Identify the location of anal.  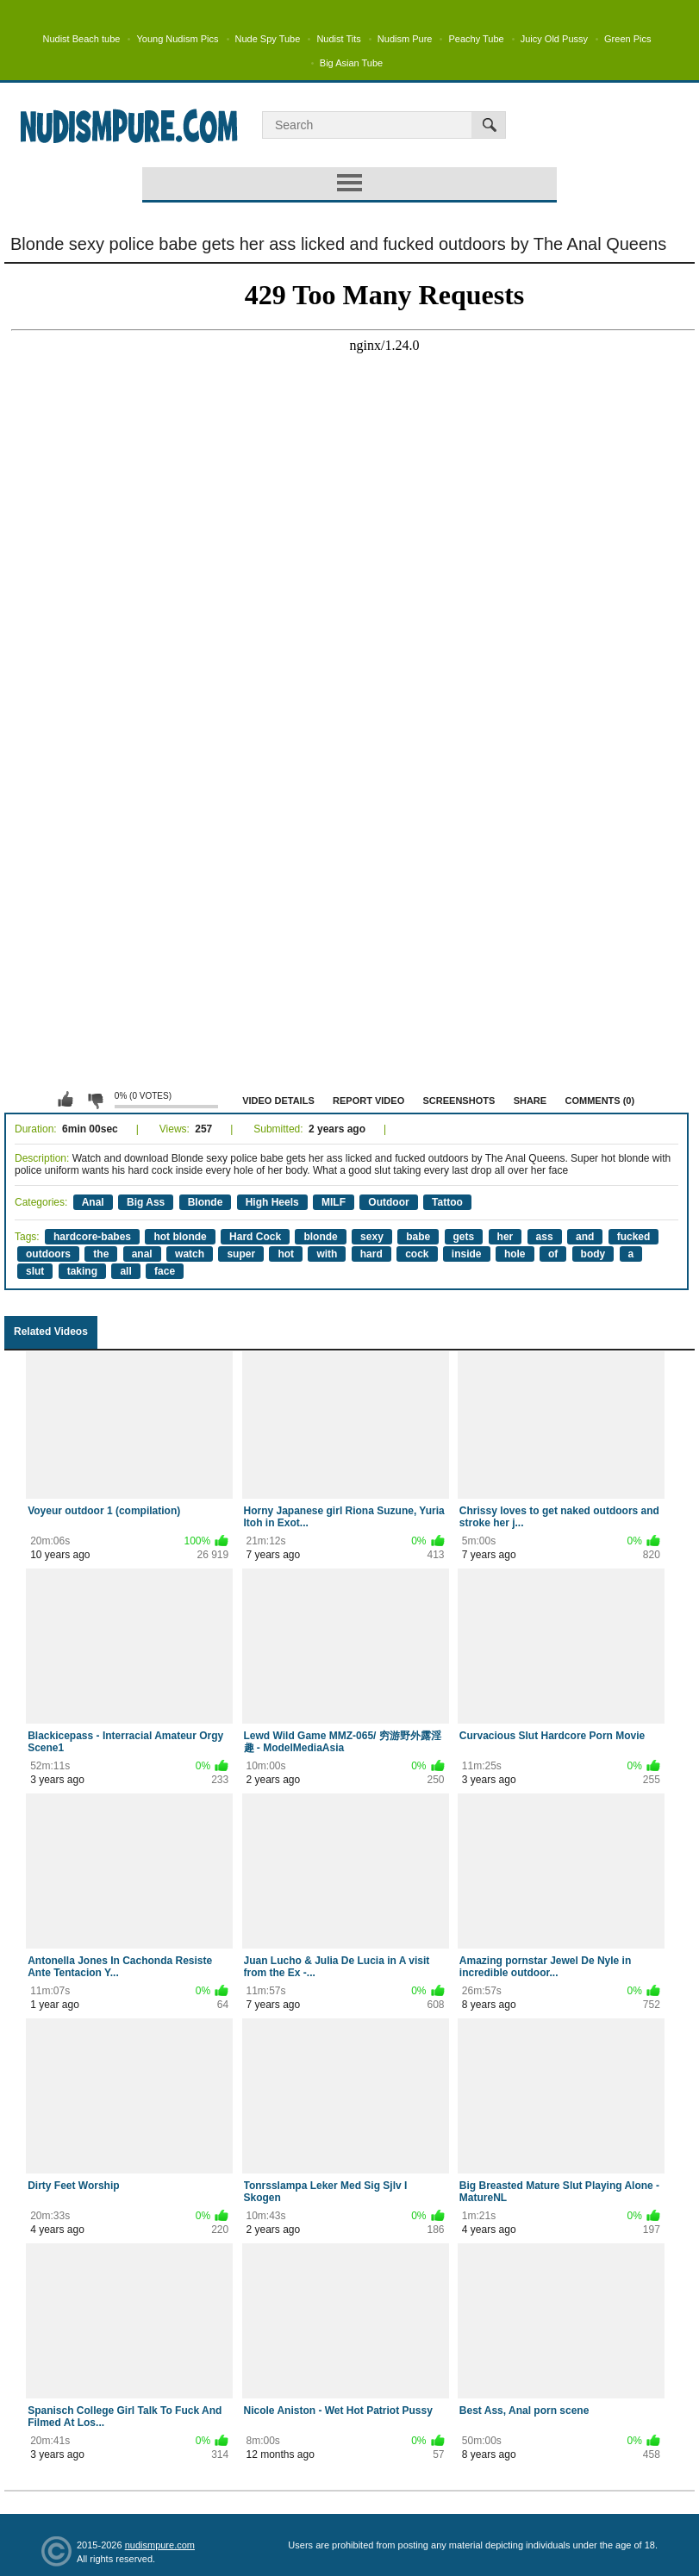
(142, 1254).